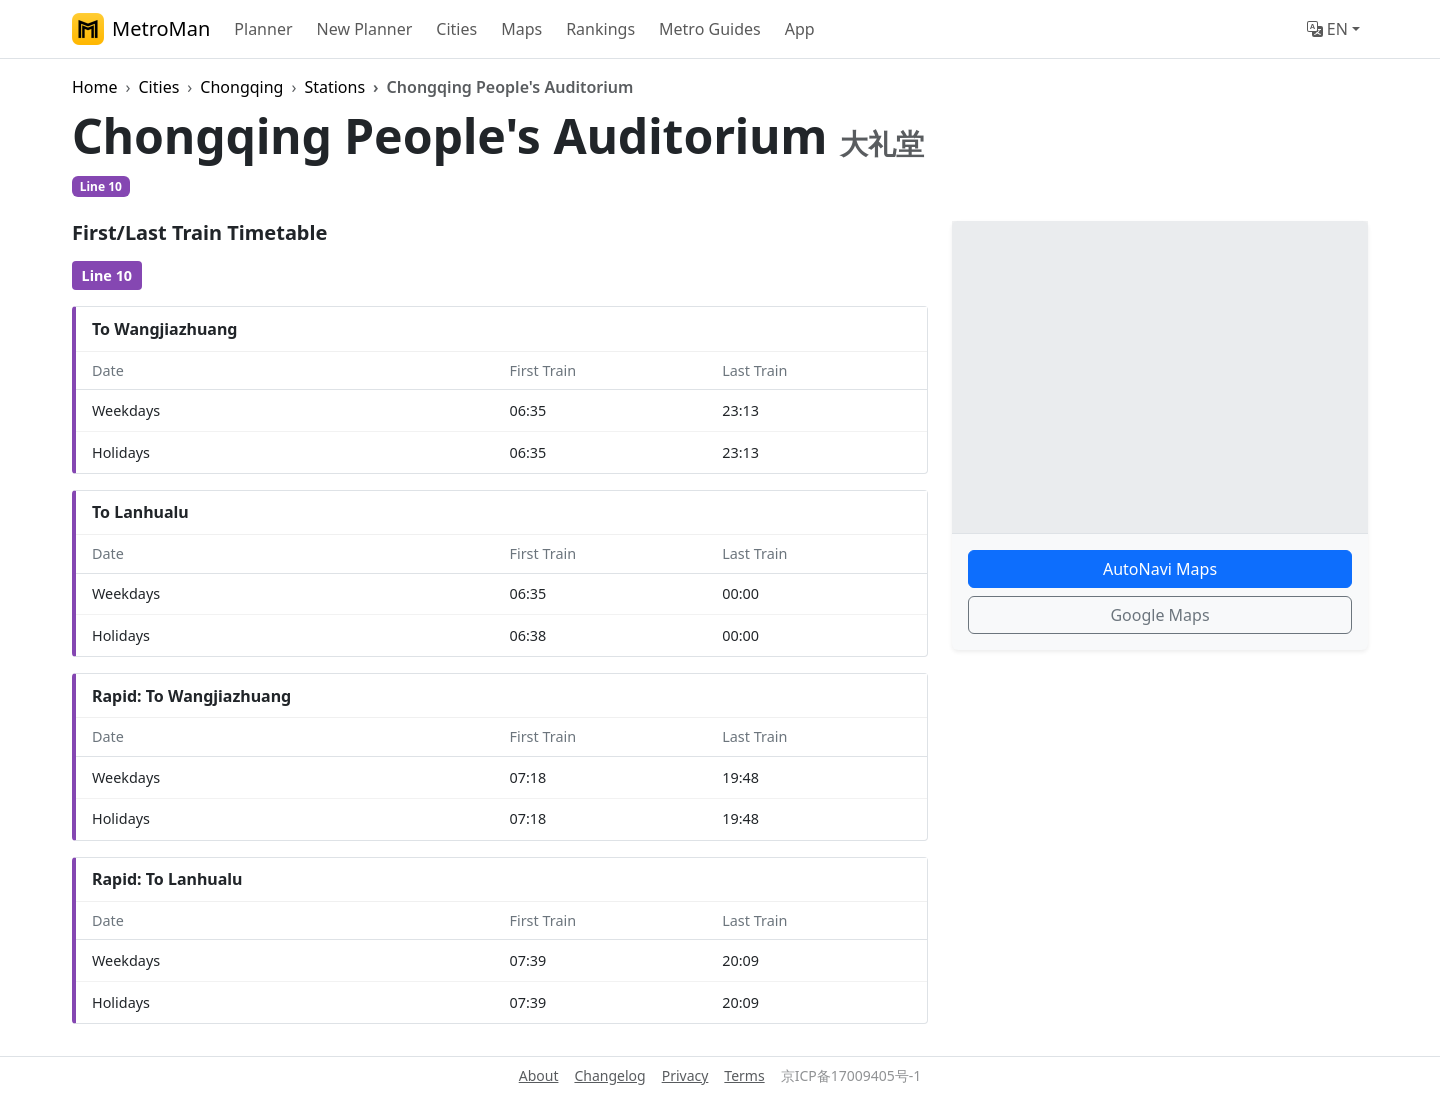  I want to click on Rankings, so click(600, 29).